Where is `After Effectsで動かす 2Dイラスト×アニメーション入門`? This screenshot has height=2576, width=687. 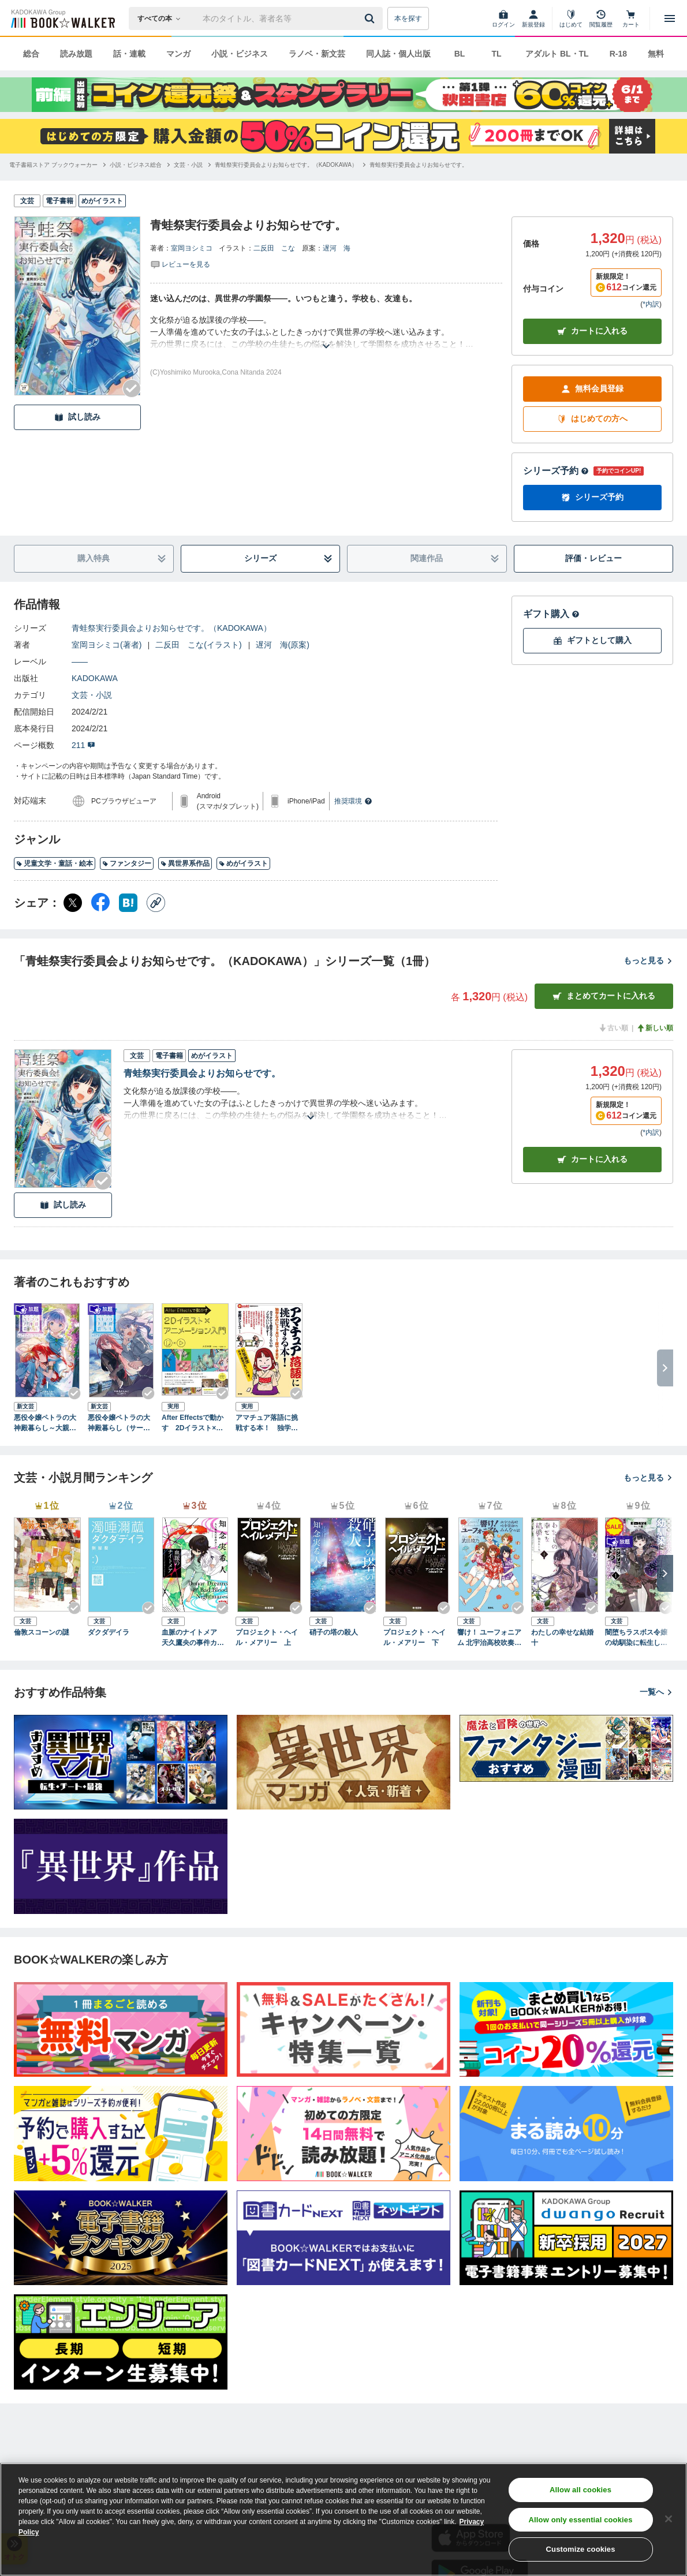
After Effectsで動かす 2Dイラスト×アニメーション入門 is located at coordinates (192, 1423).